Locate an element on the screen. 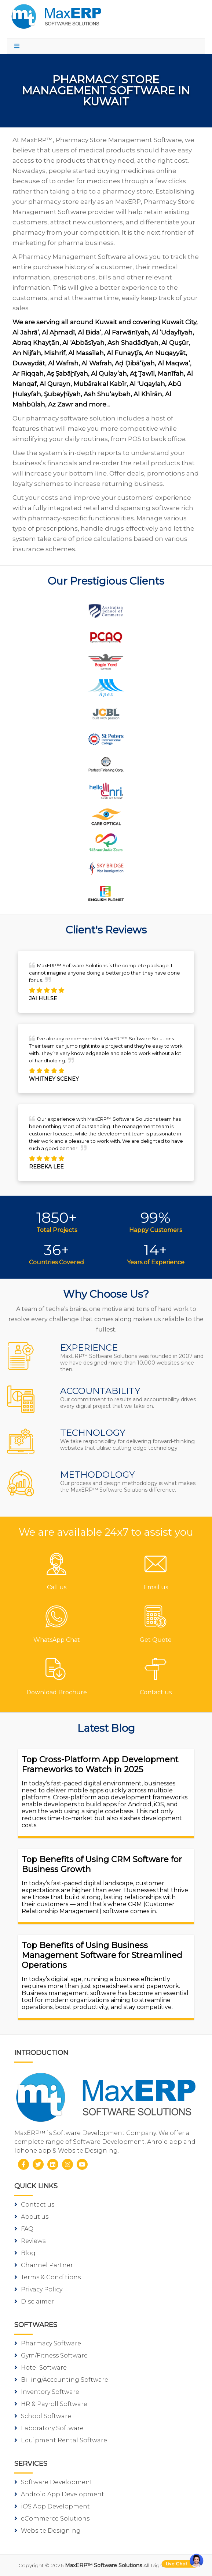 The image size is (212, 2576). iOS App Development is located at coordinates (52, 2506).